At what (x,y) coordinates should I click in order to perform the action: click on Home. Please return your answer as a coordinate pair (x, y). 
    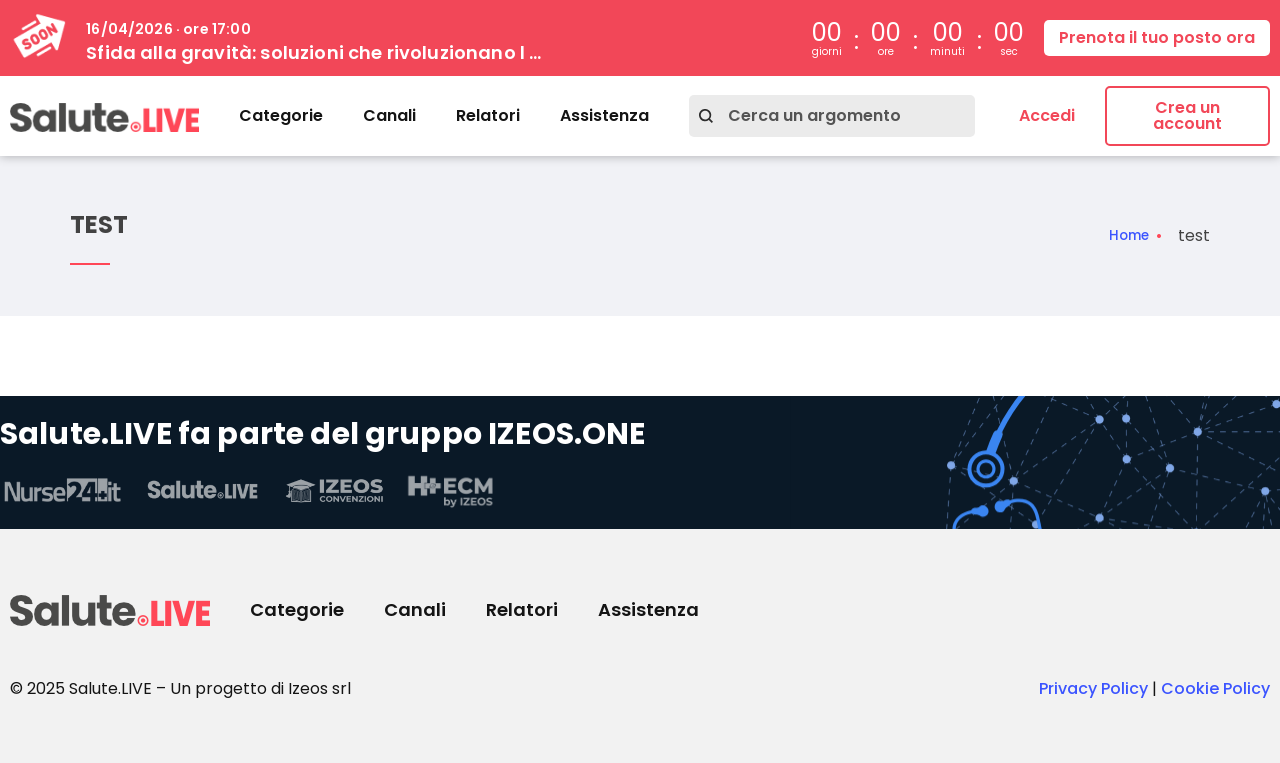
    Looking at the image, I should click on (1124, 236).